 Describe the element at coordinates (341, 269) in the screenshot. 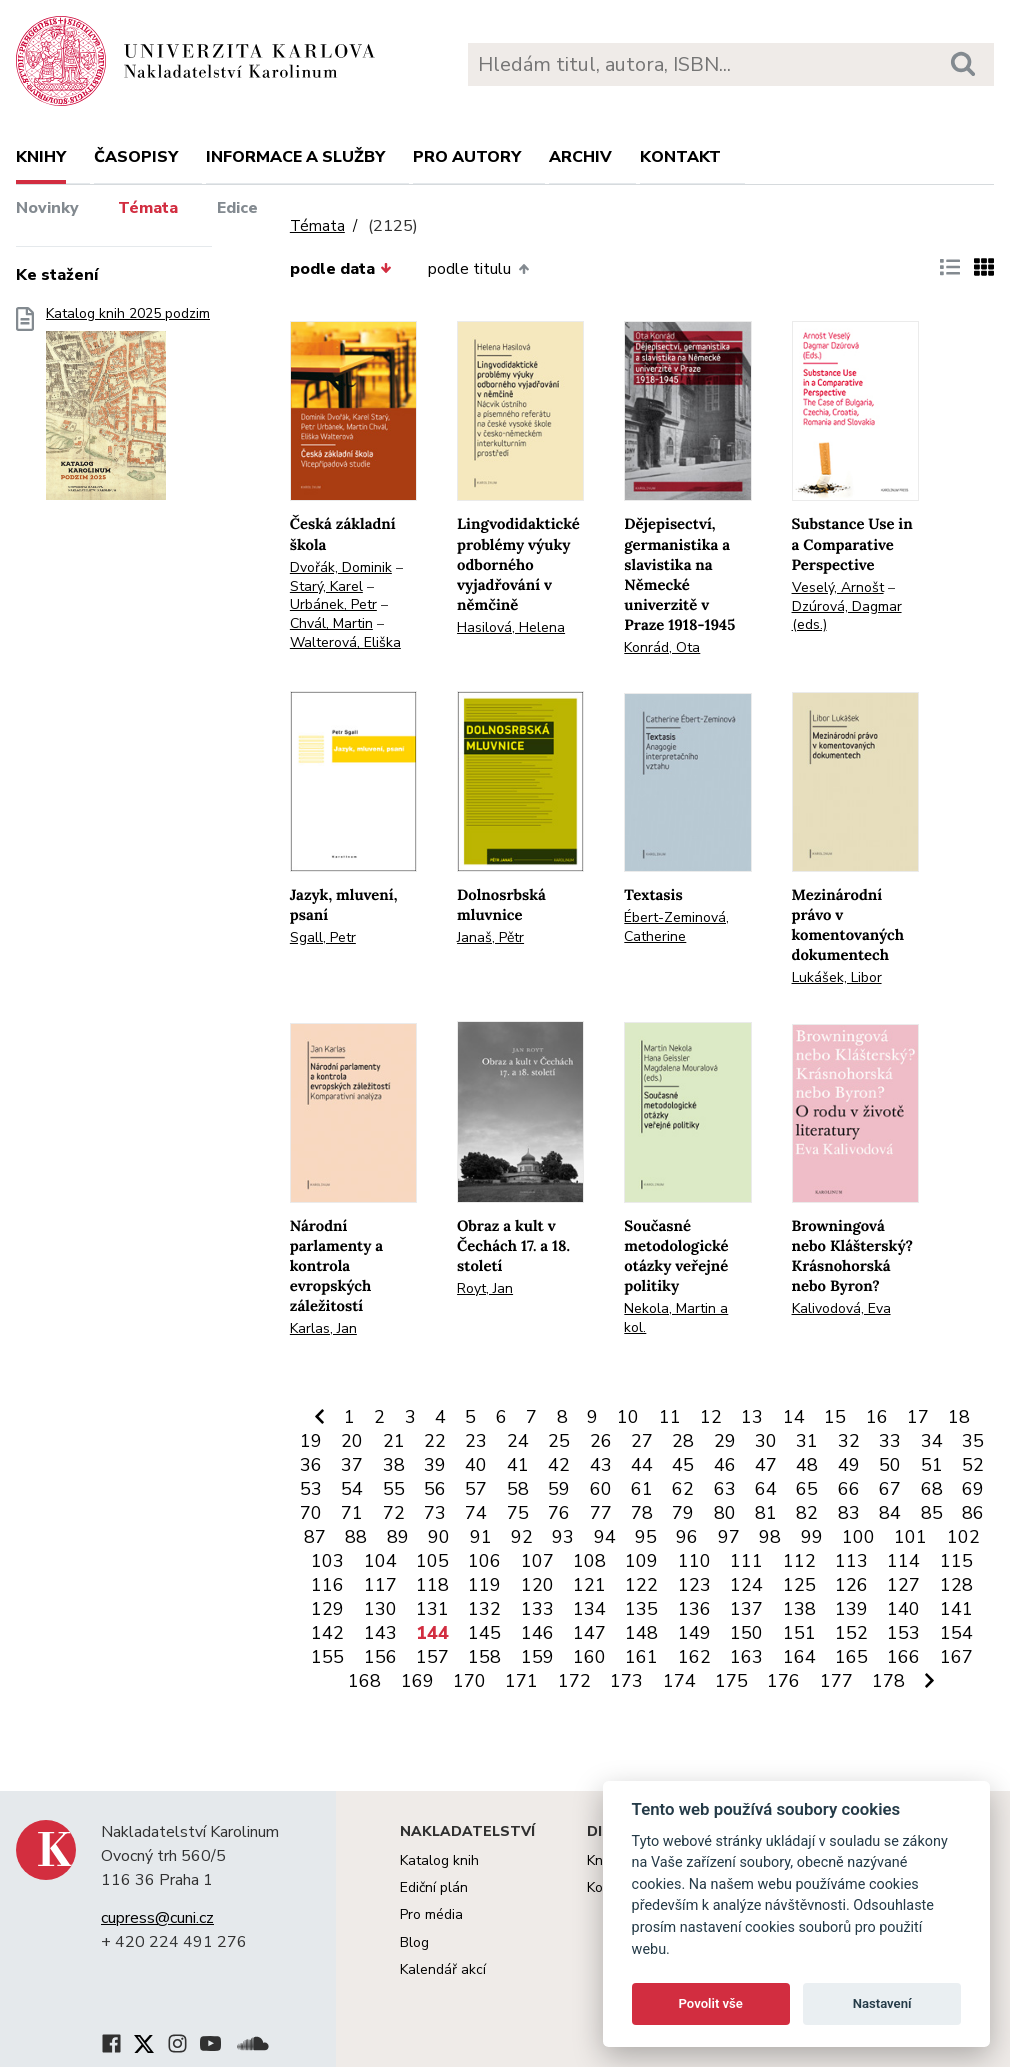

I see `podle data` at that location.